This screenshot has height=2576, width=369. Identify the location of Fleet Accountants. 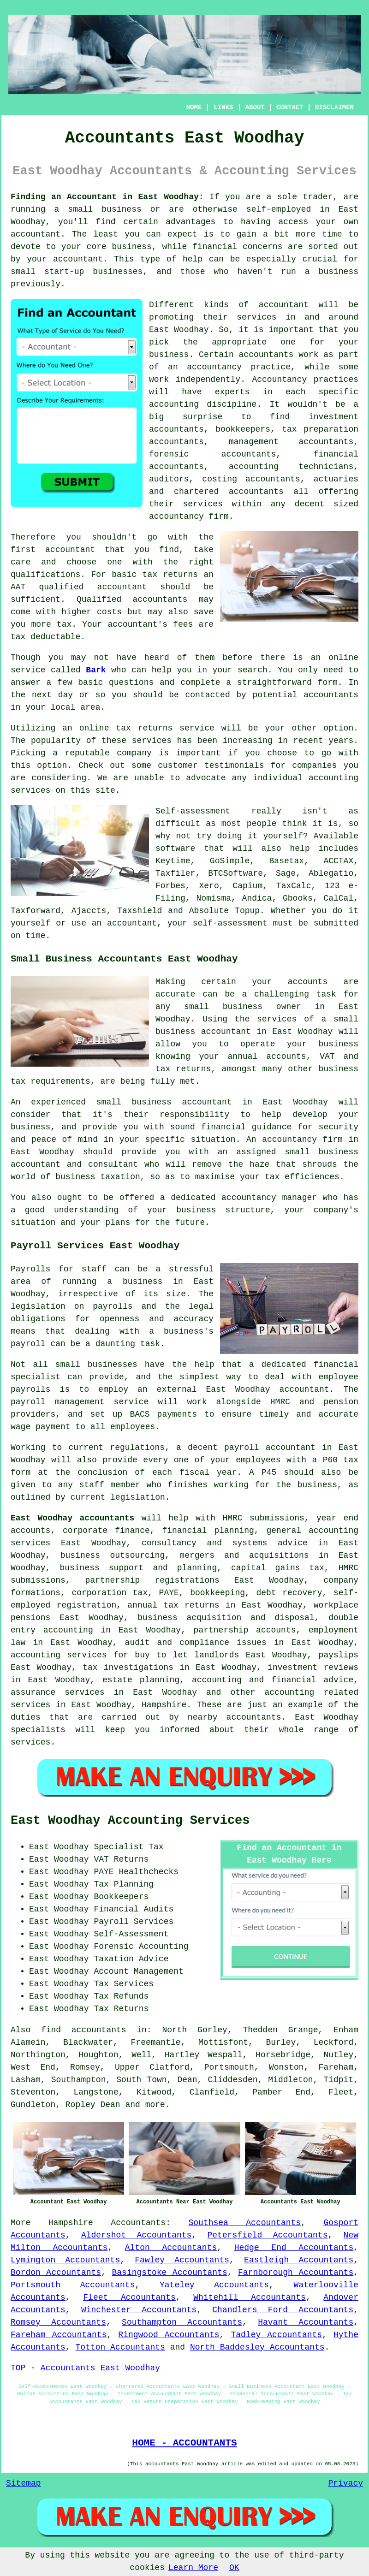
(129, 2297).